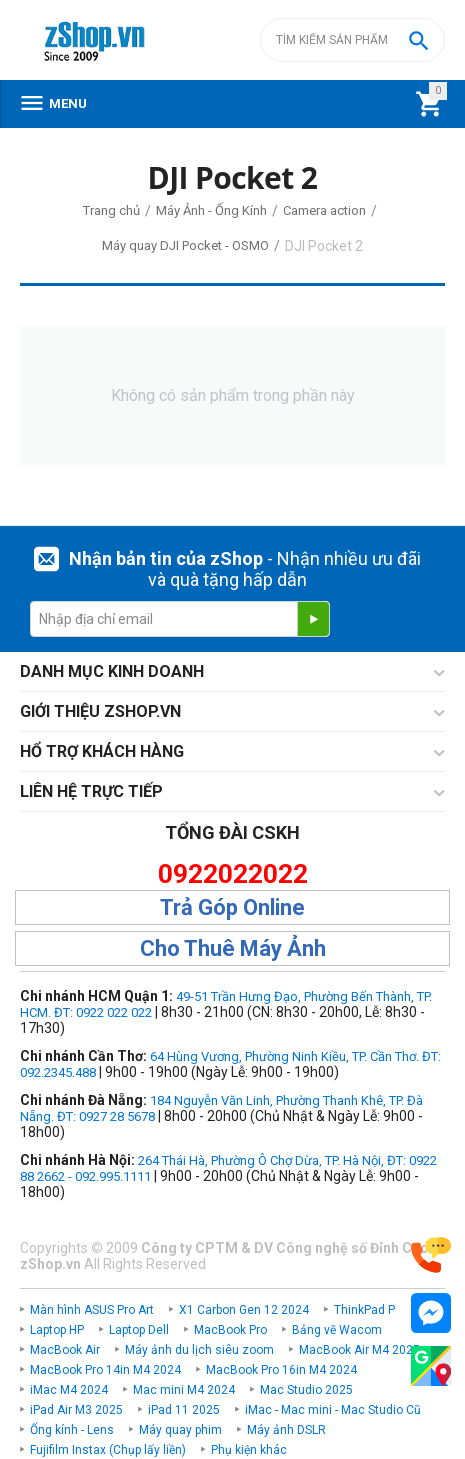  I want to click on Màn hình ASUS Pro Art, so click(92, 1310).